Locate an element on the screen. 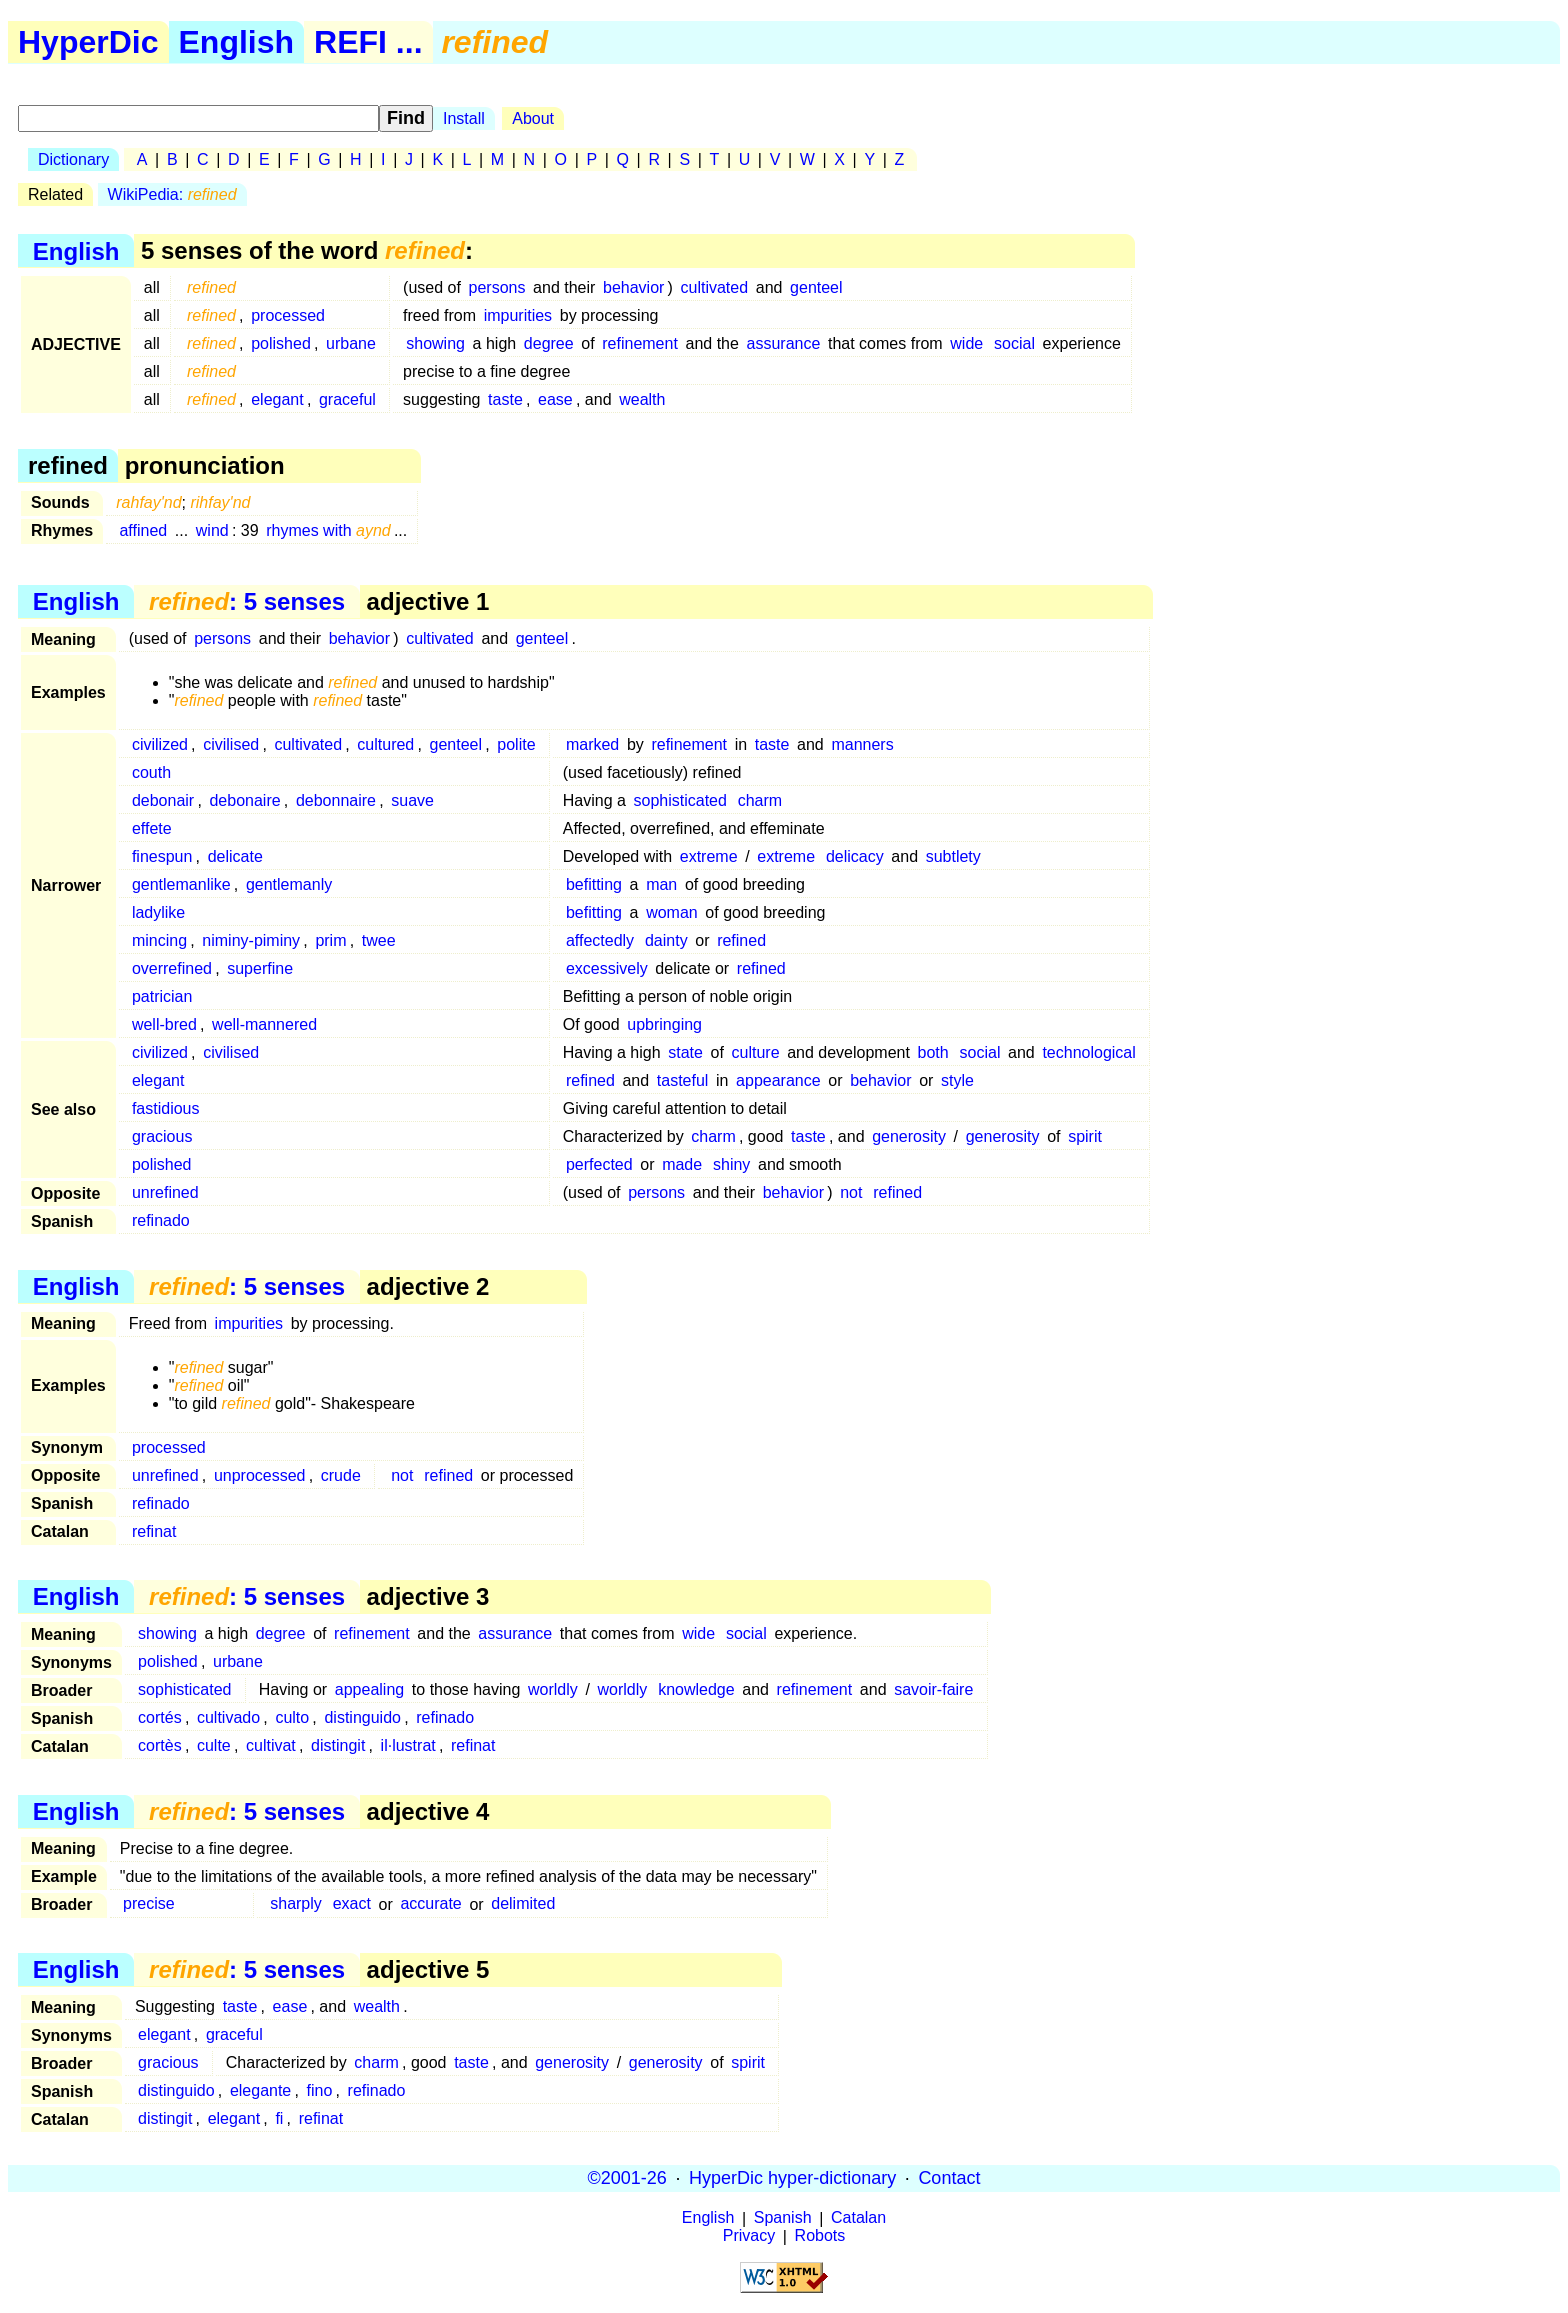 The height and width of the screenshot is (2313, 1568). unprocessed is located at coordinates (260, 1475).